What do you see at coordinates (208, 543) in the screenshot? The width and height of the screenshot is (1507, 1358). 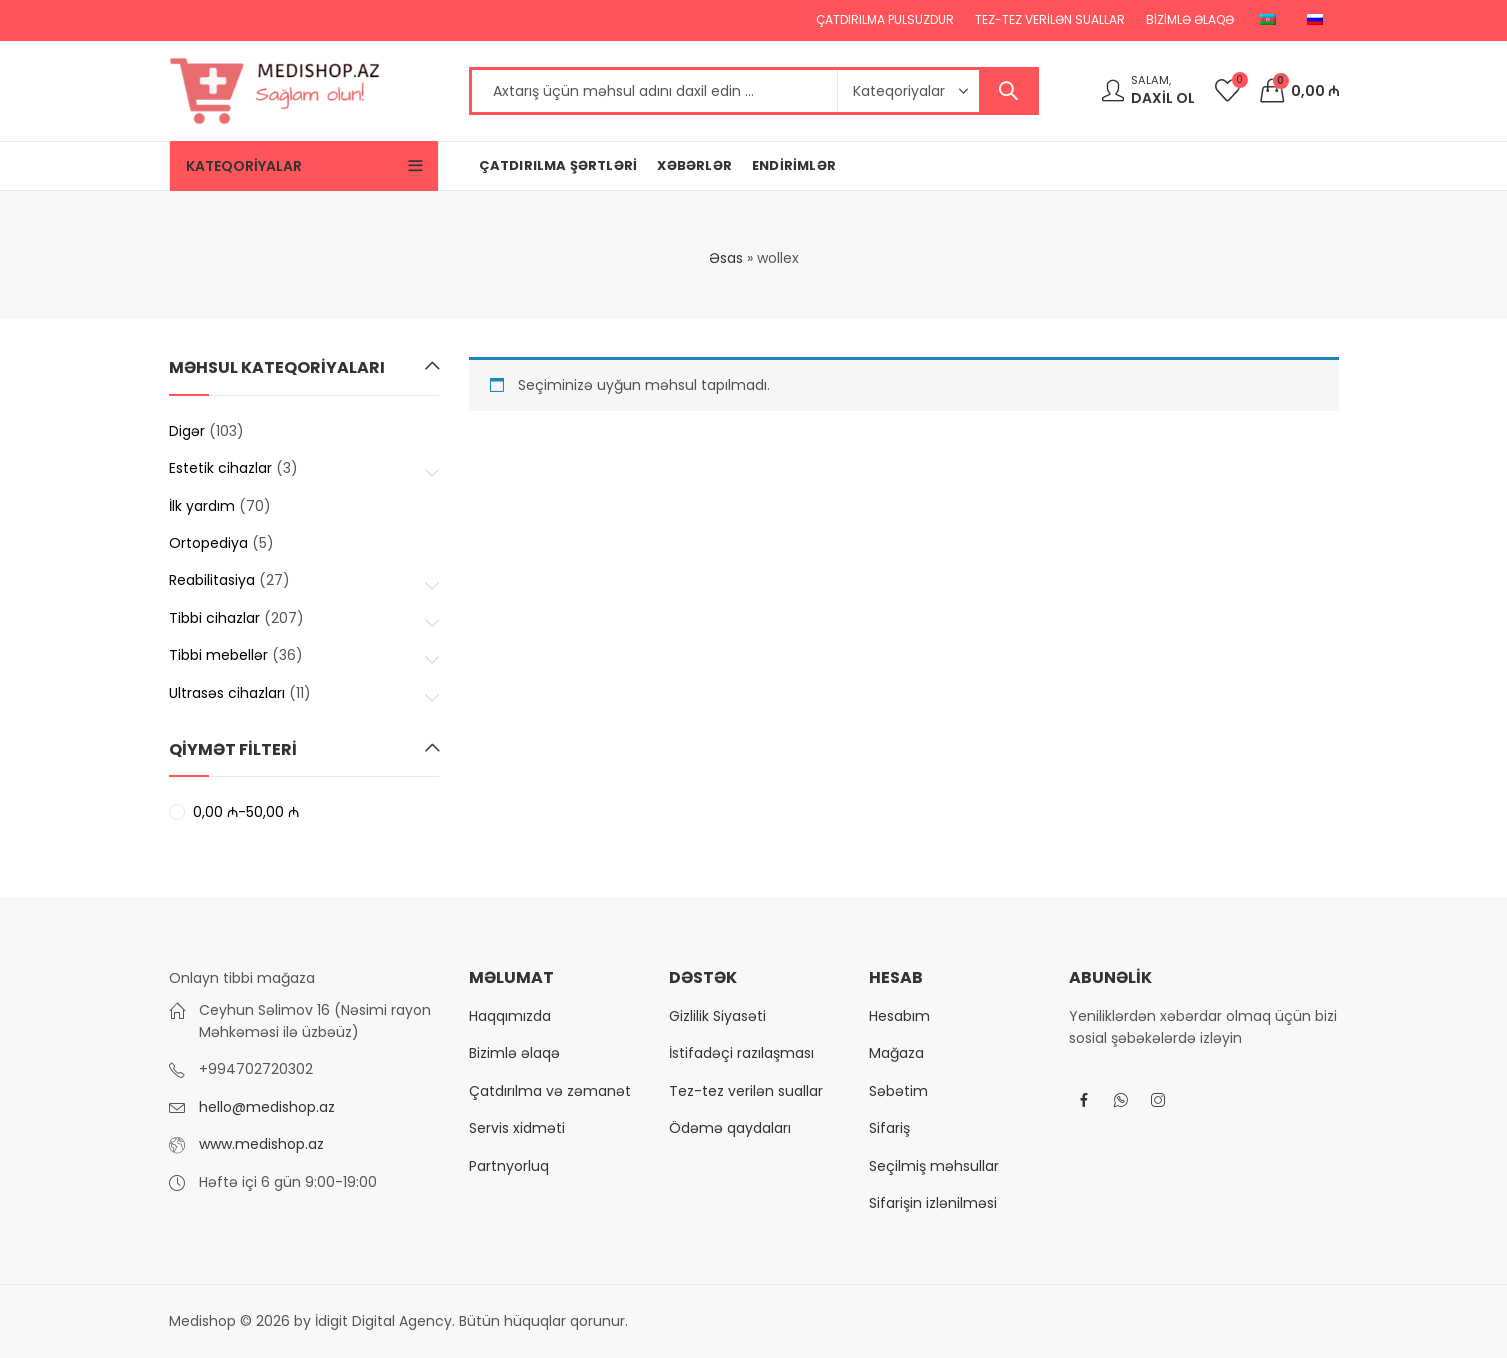 I see `Ortopediya` at bounding box center [208, 543].